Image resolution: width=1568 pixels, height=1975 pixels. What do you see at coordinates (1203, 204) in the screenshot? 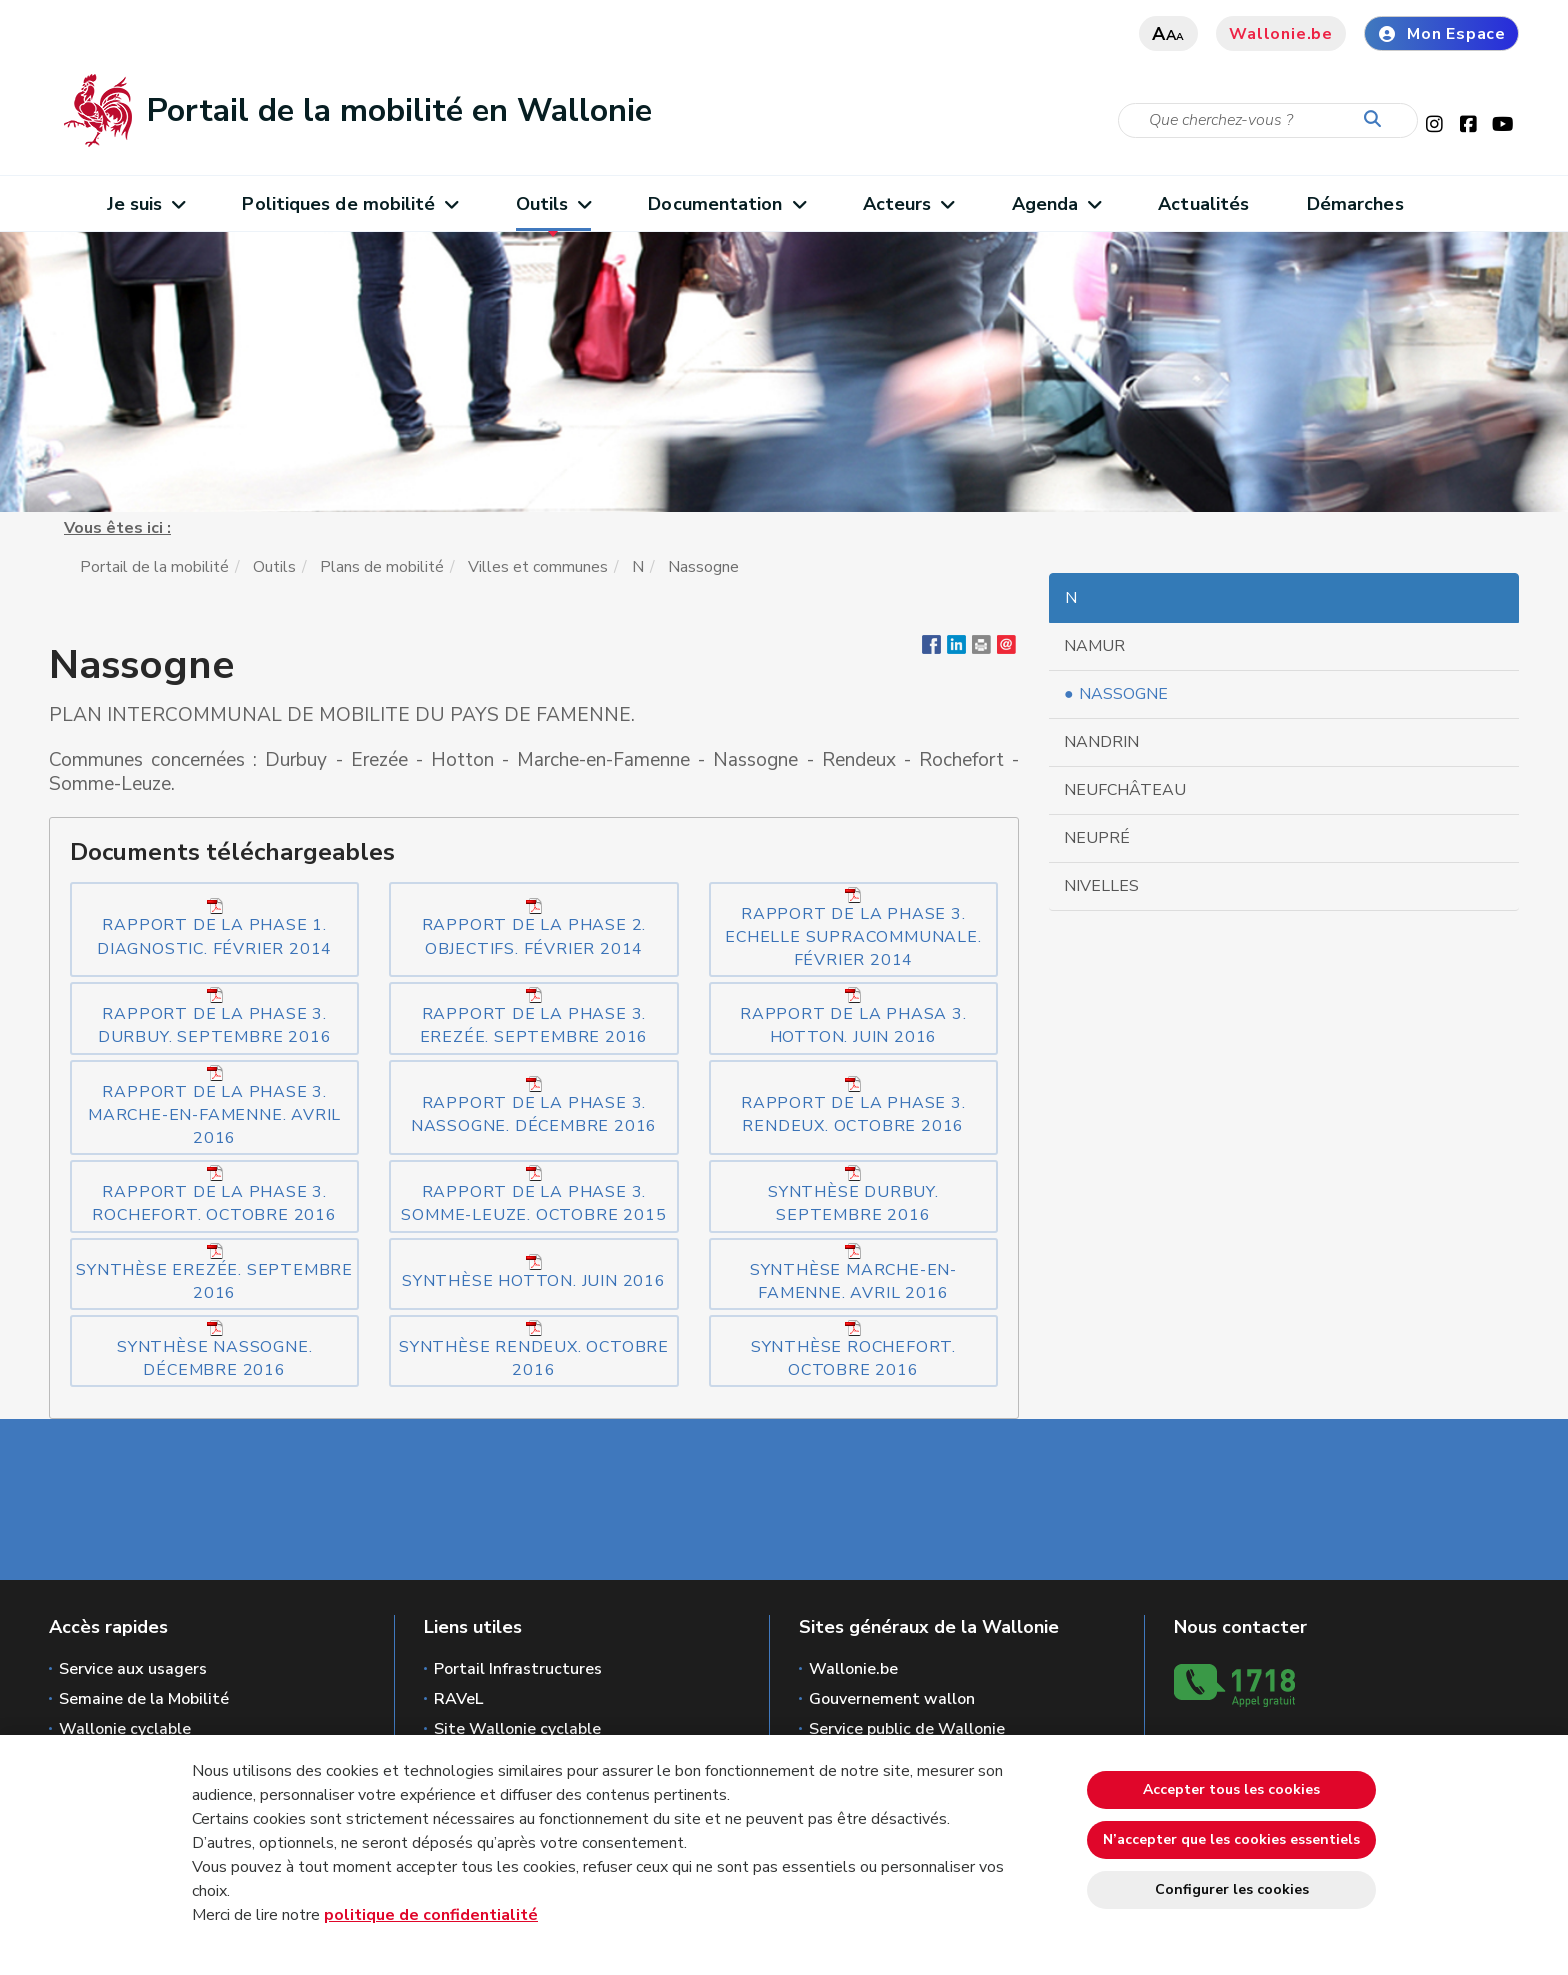
I see `Actualités` at bounding box center [1203, 204].